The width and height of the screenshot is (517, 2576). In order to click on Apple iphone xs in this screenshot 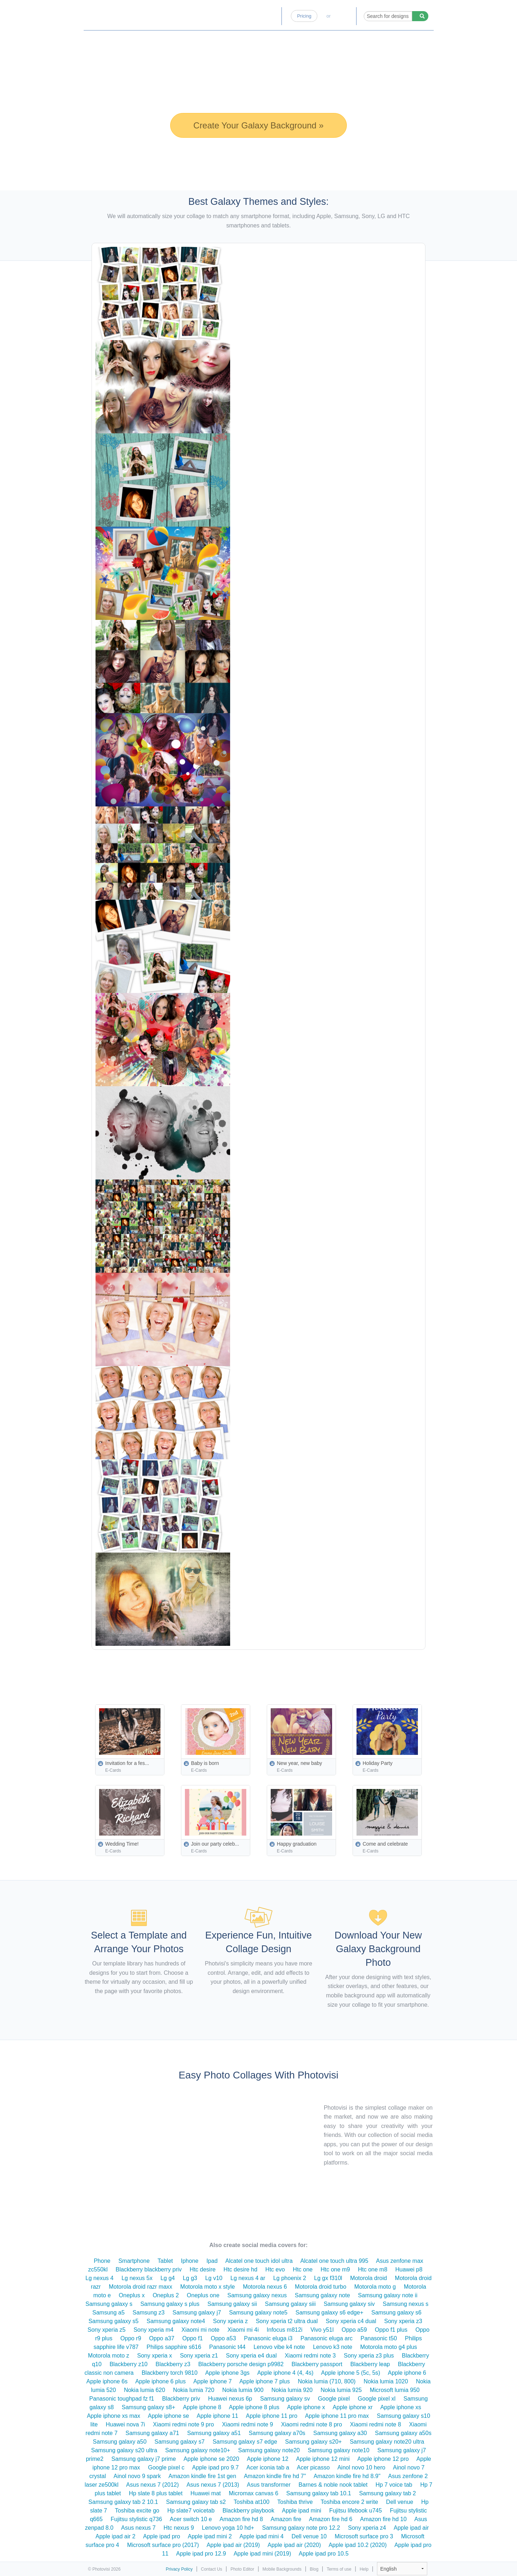, I will do `click(400, 2407)`.